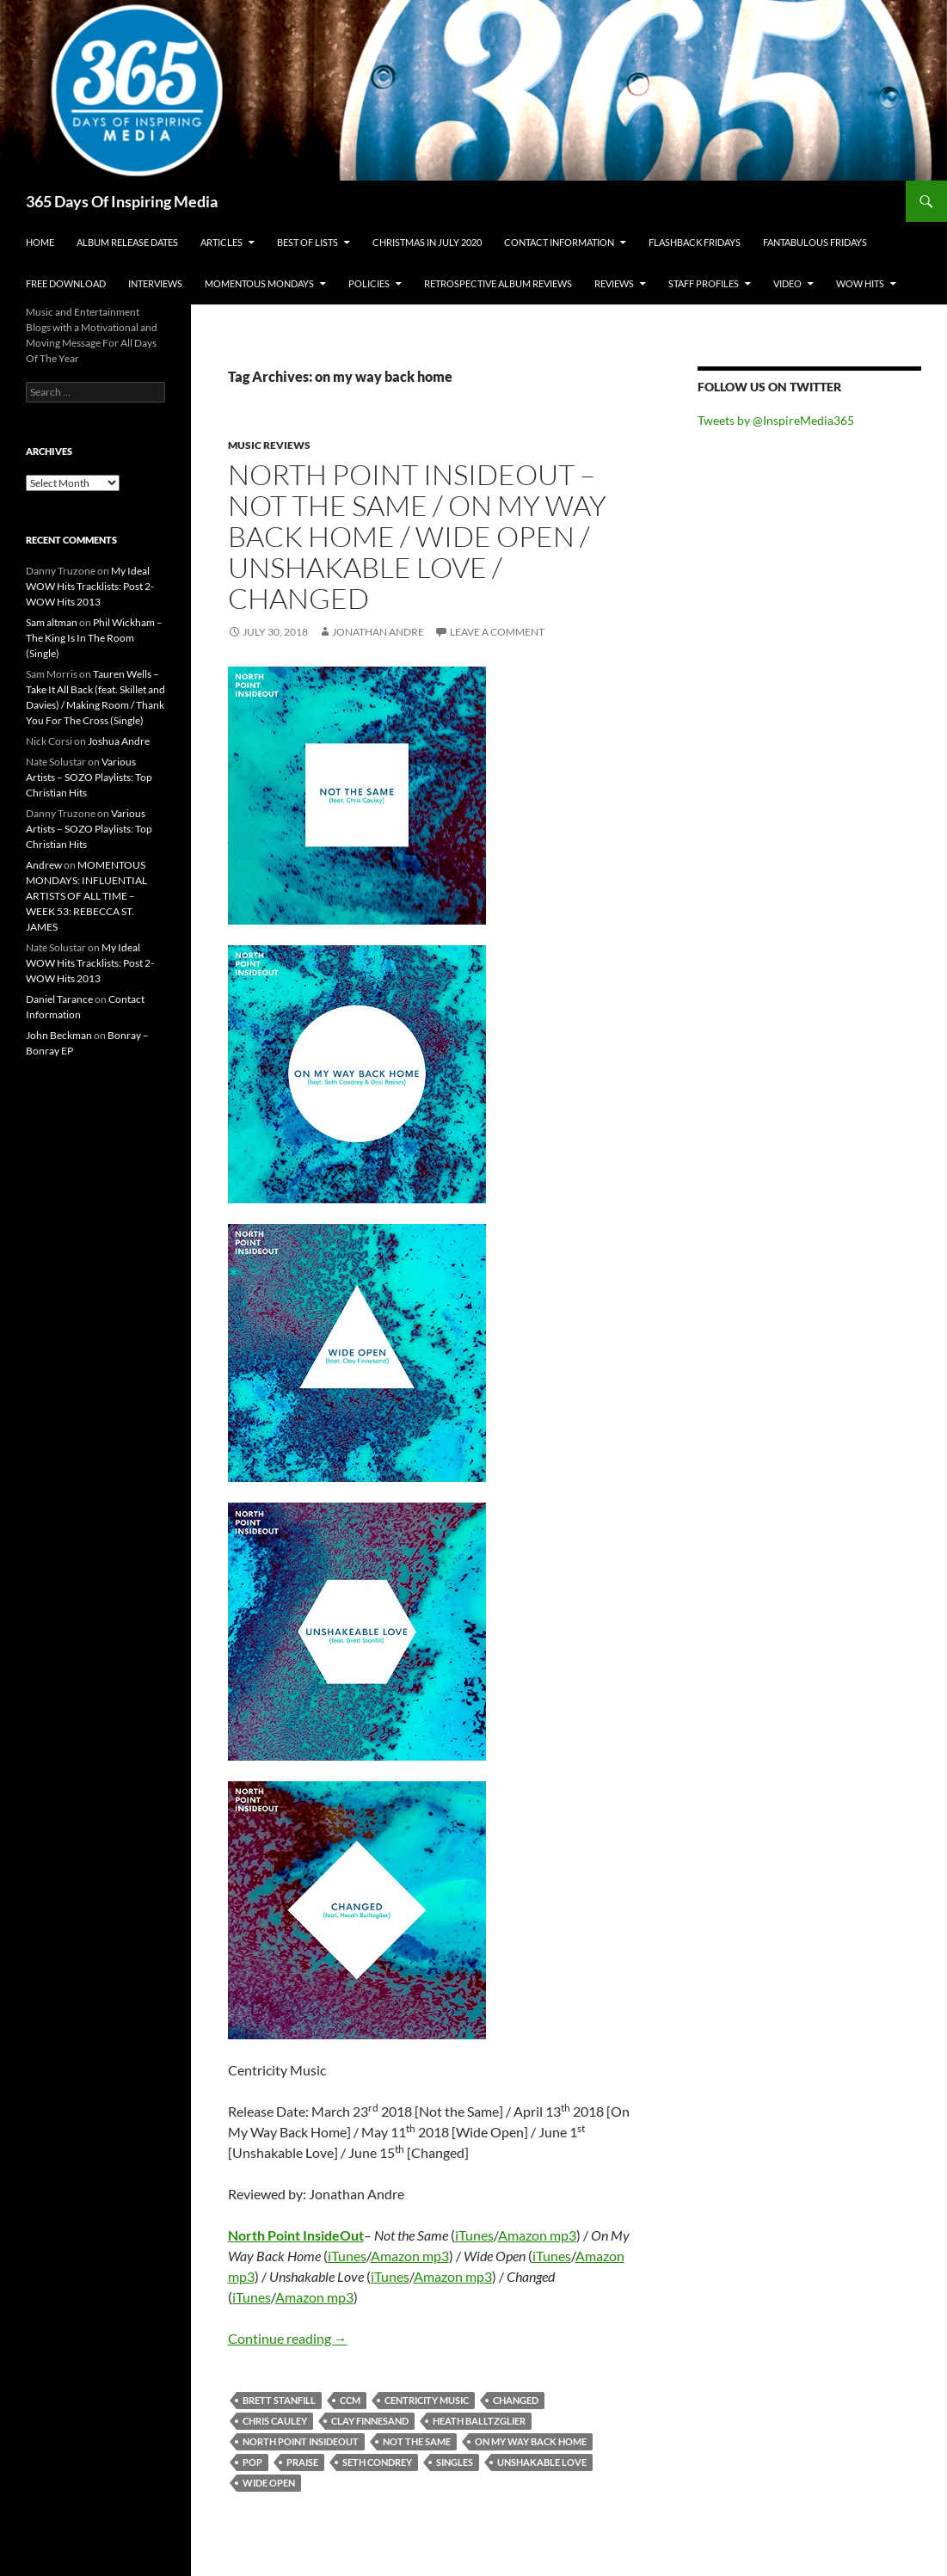  Describe the element at coordinates (302, 2462) in the screenshot. I see `praise` at that location.